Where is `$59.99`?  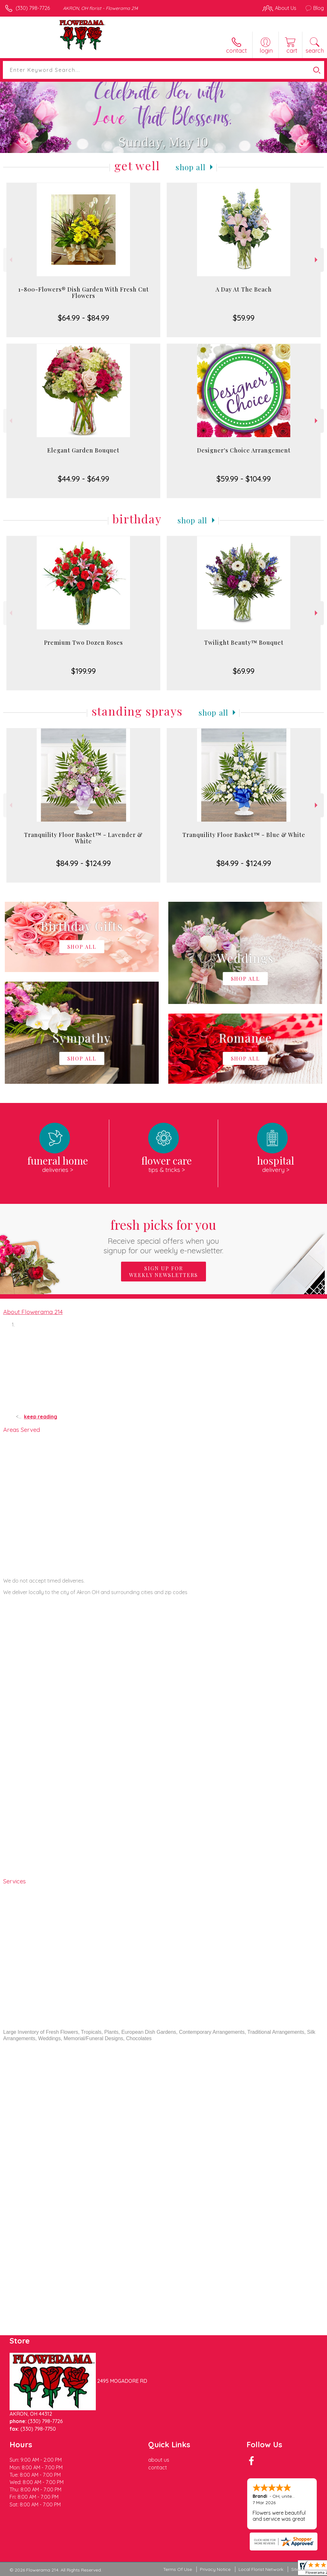
$59.99 is located at coordinates (244, 318).